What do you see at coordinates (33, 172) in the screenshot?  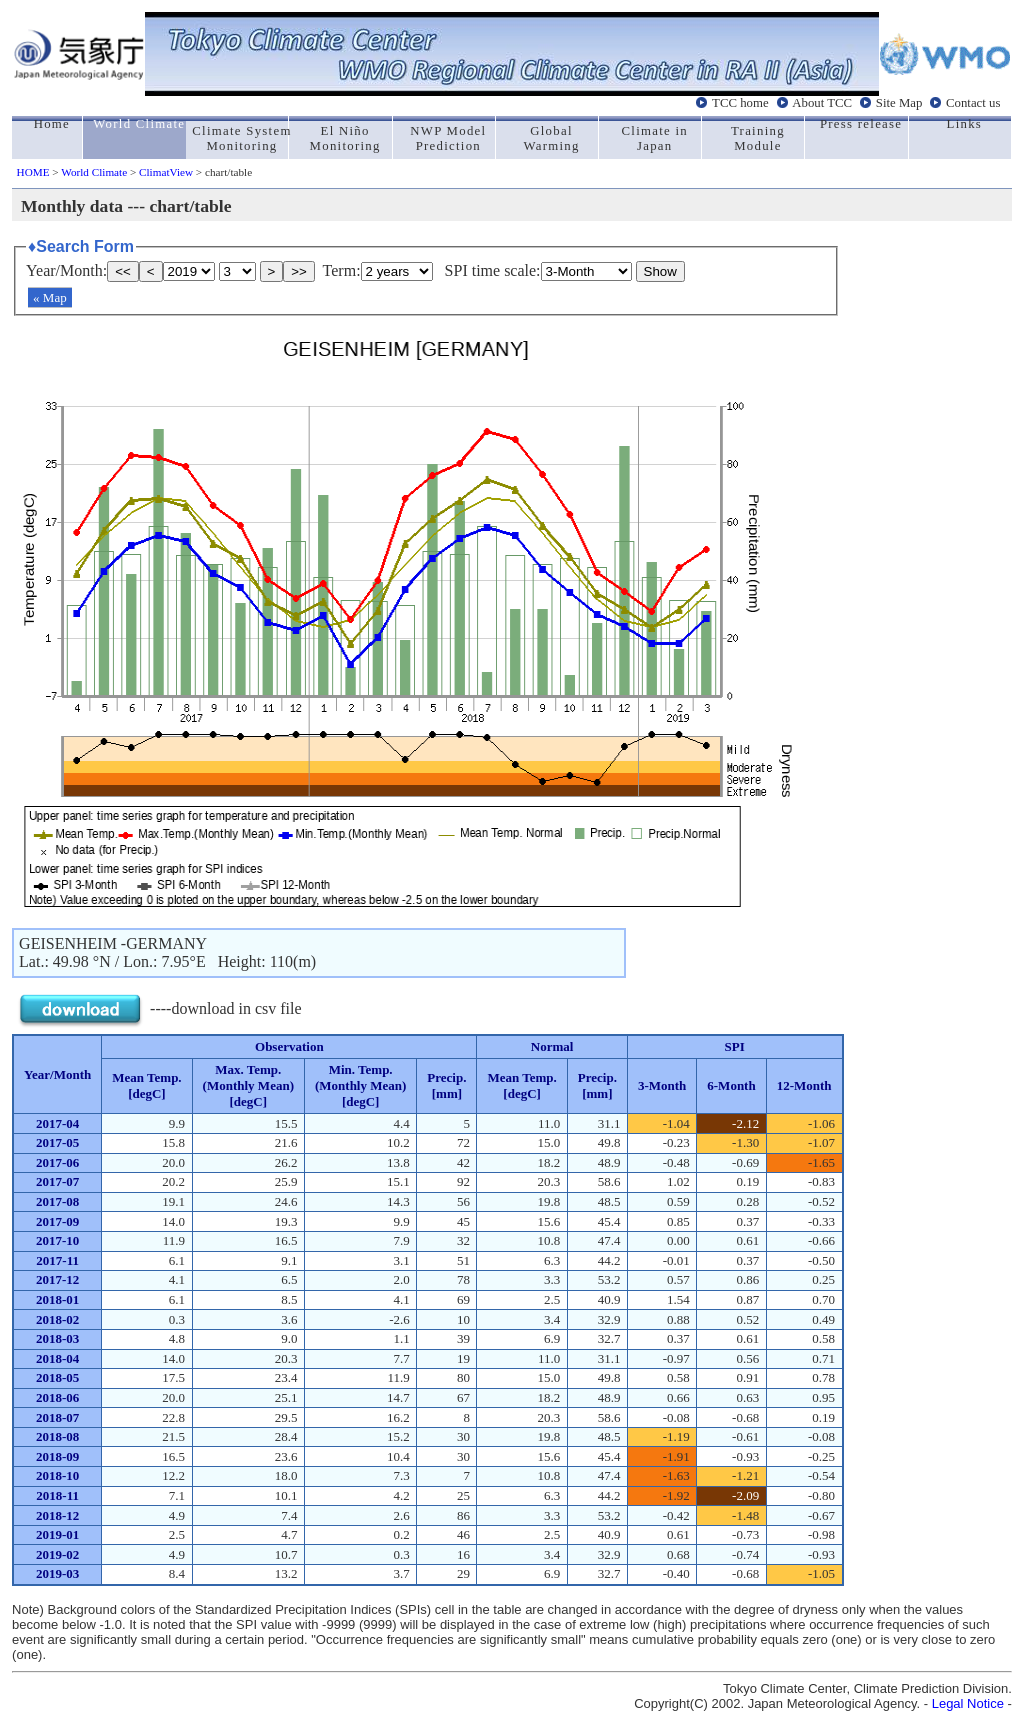 I see `HOME` at bounding box center [33, 172].